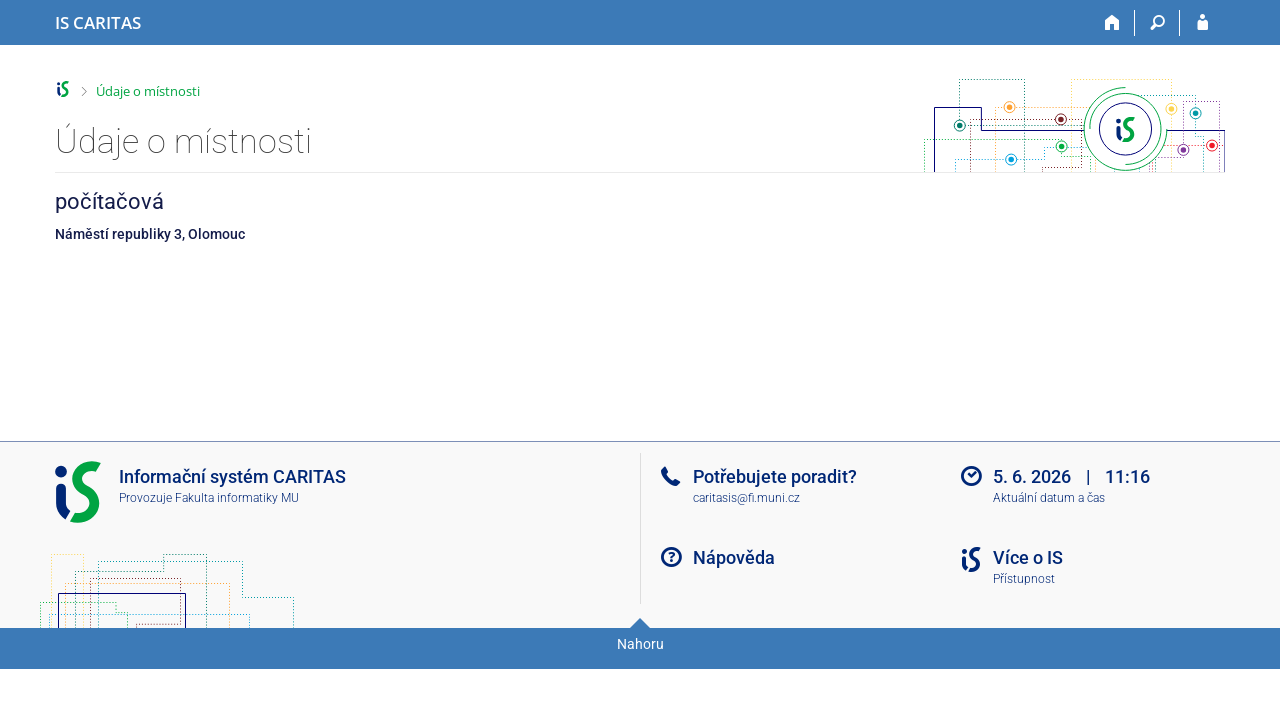  I want to click on [Přihlášení do IS CARITAS], so click(1202, 23).